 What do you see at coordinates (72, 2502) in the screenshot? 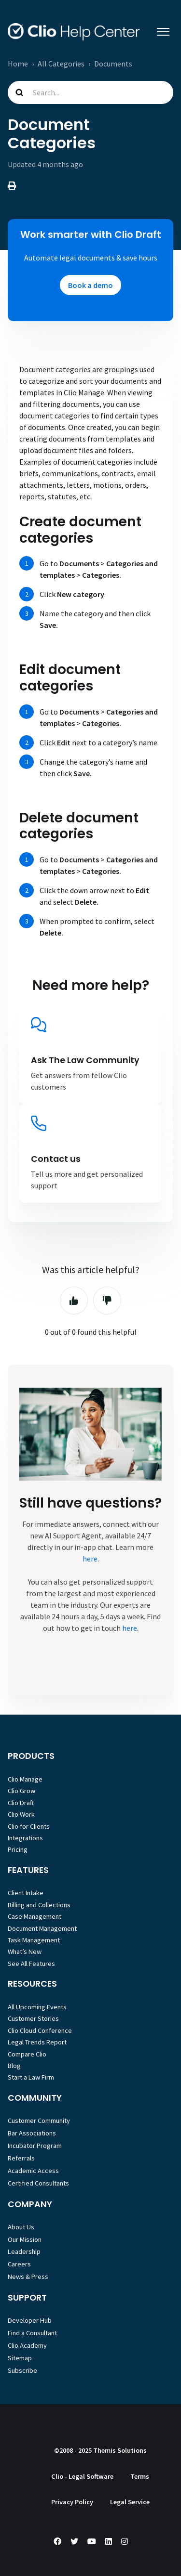
I see `Privacy Policy` at bounding box center [72, 2502].